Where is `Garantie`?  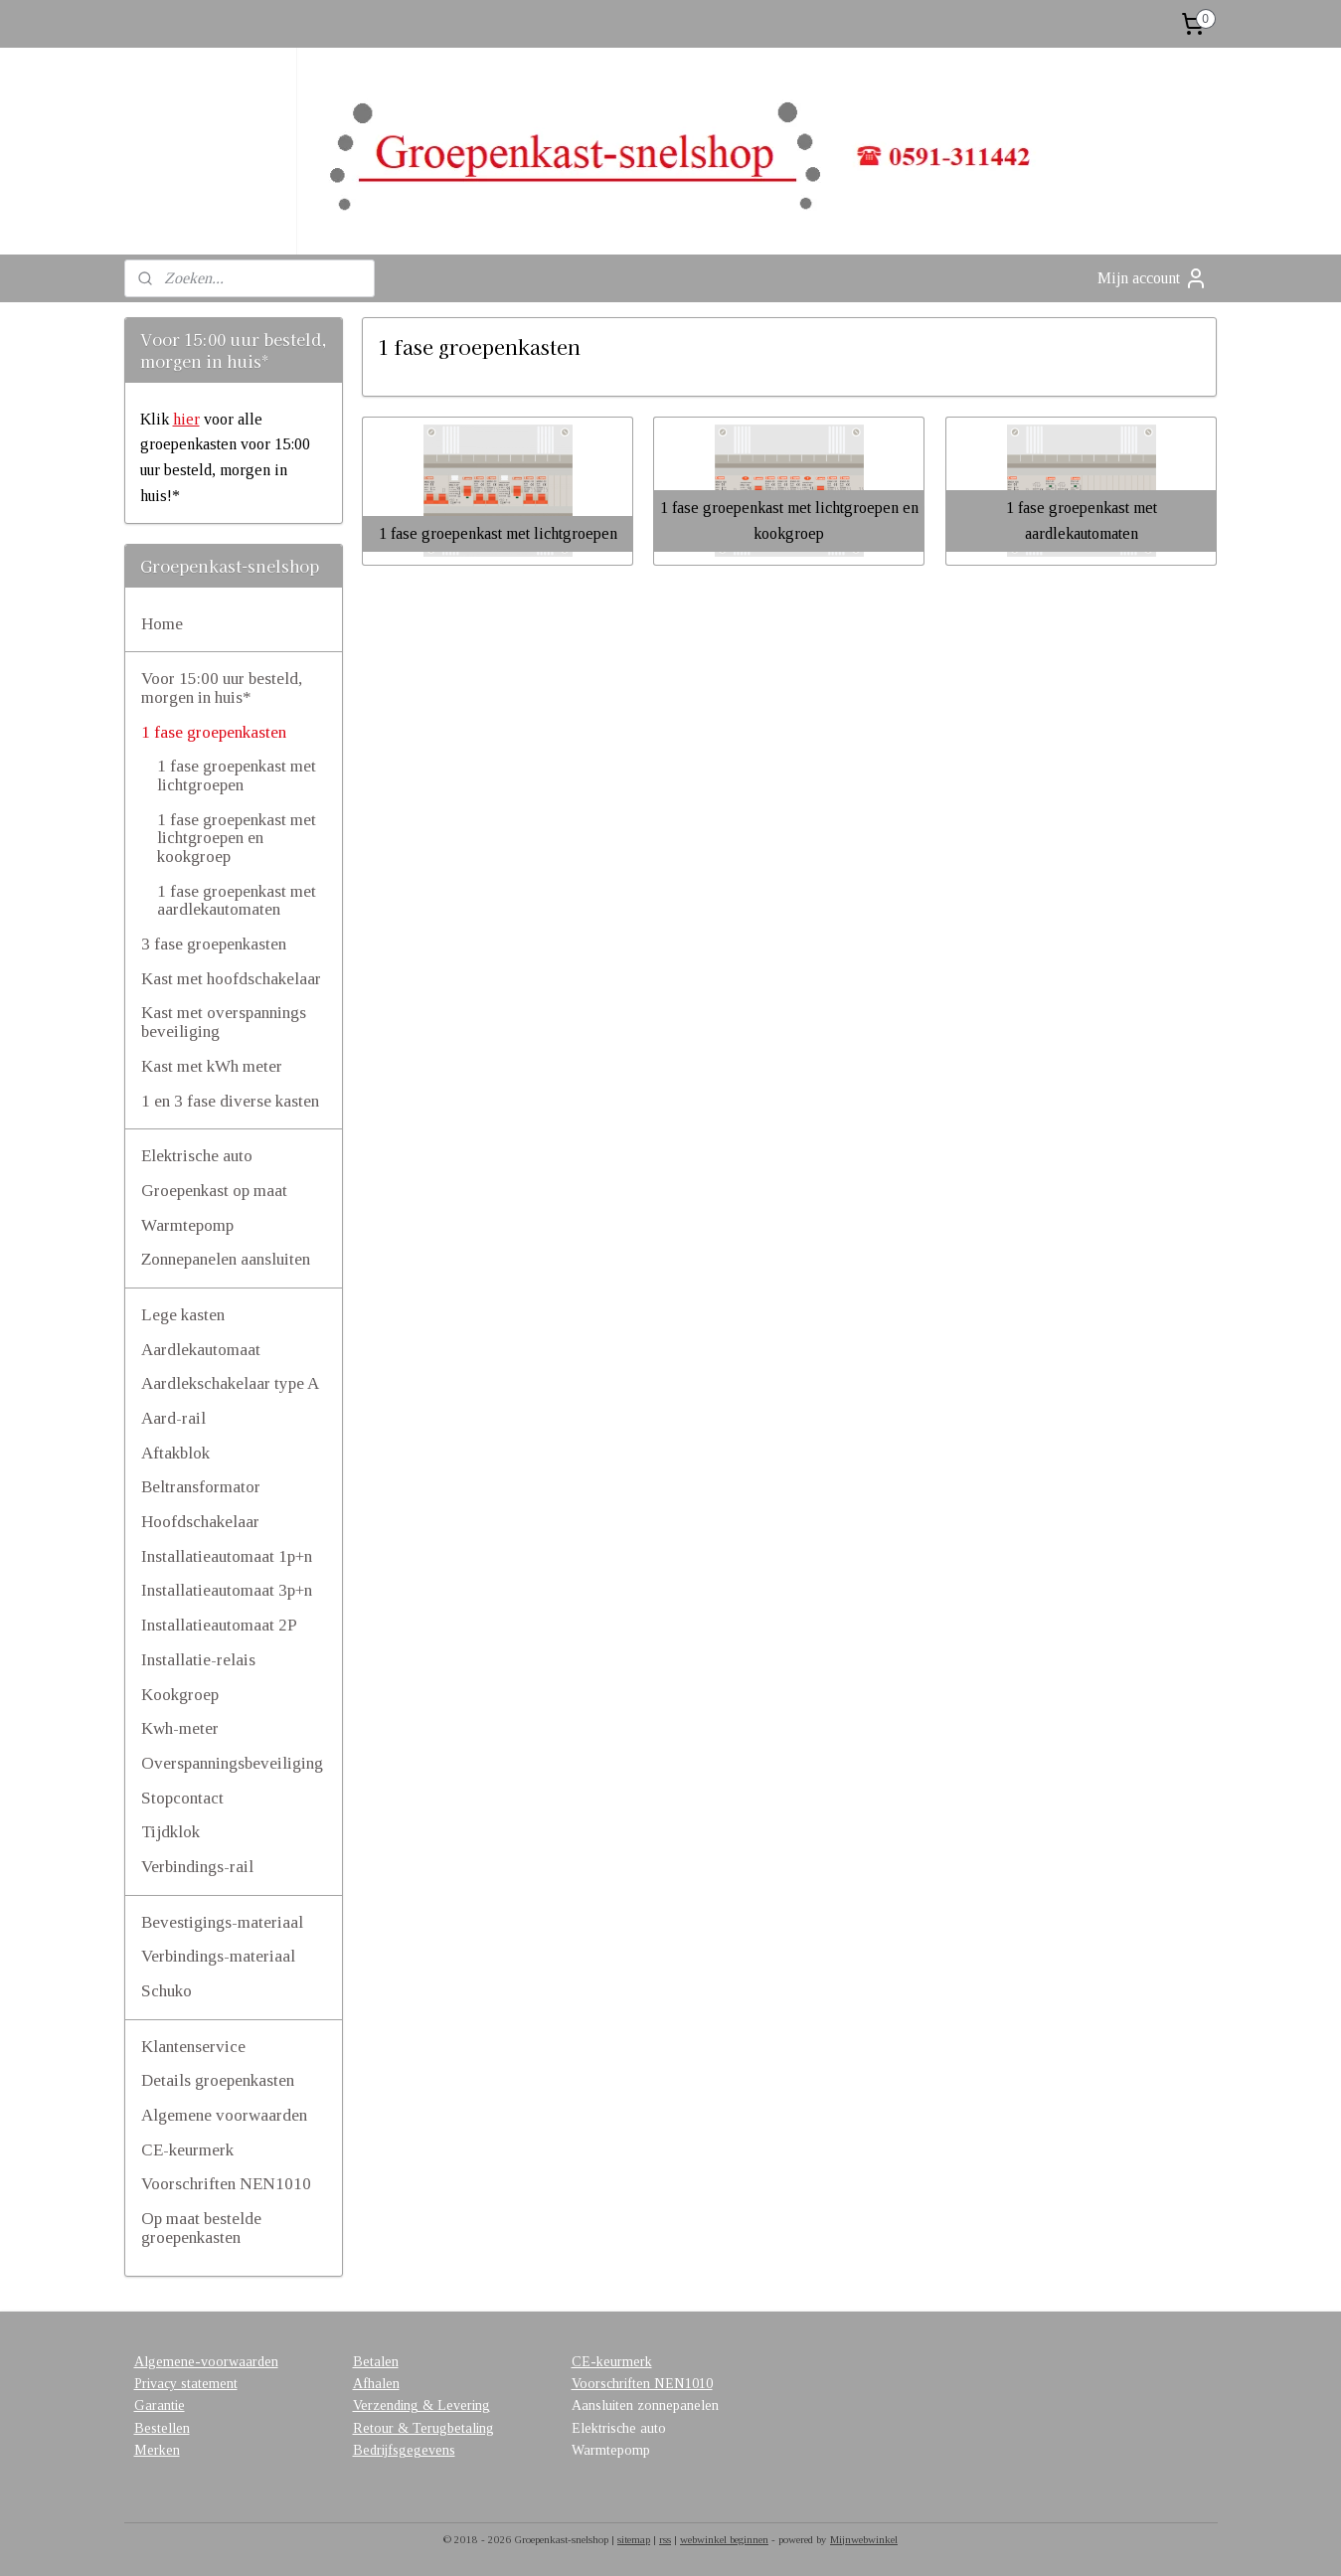 Garantie is located at coordinates (159, 2405).